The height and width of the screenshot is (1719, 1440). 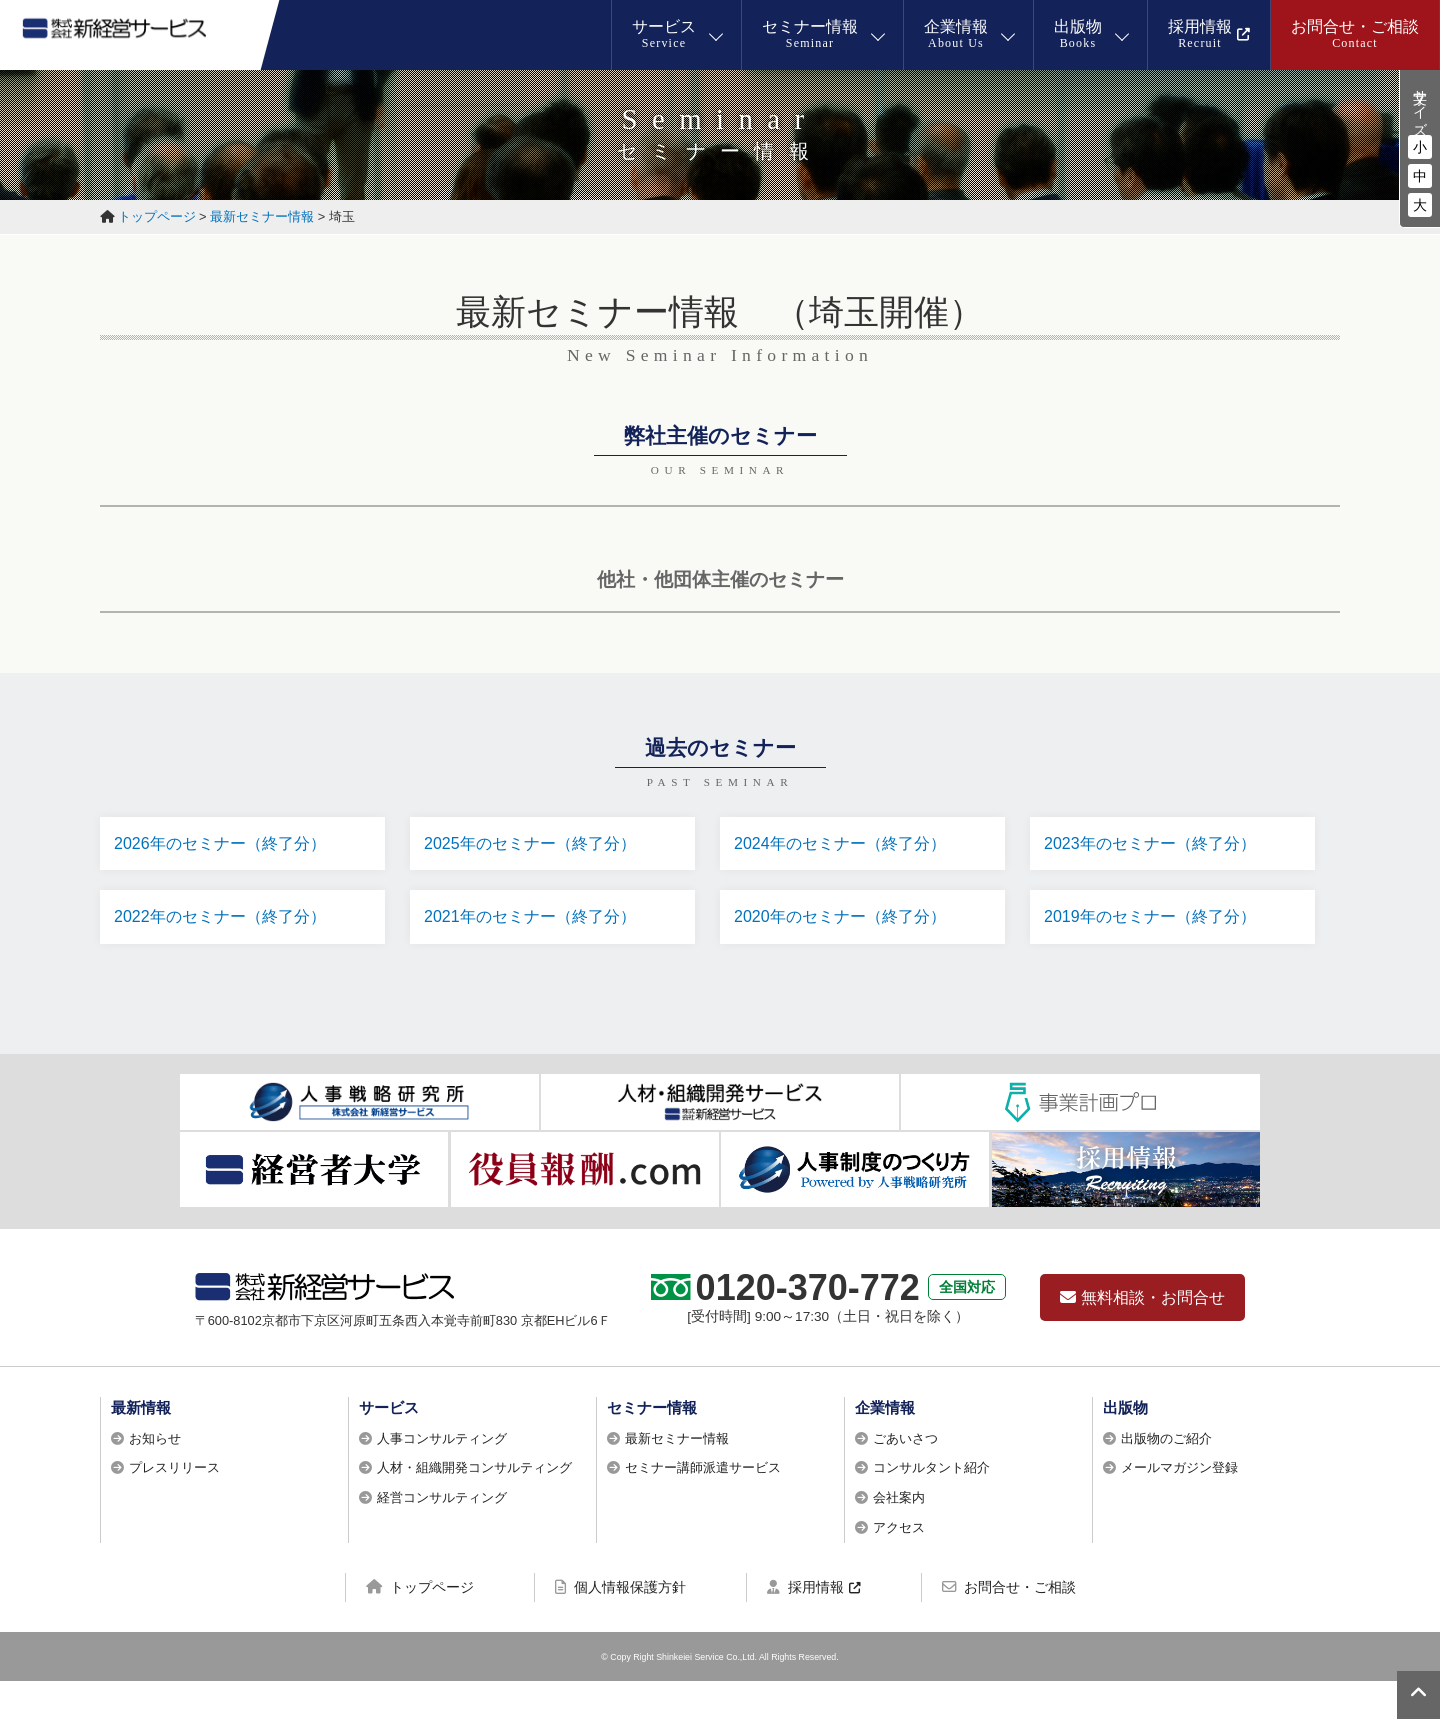 I want to click on 2023年のセミナー（終了分）, so click(x=1156, y=844).